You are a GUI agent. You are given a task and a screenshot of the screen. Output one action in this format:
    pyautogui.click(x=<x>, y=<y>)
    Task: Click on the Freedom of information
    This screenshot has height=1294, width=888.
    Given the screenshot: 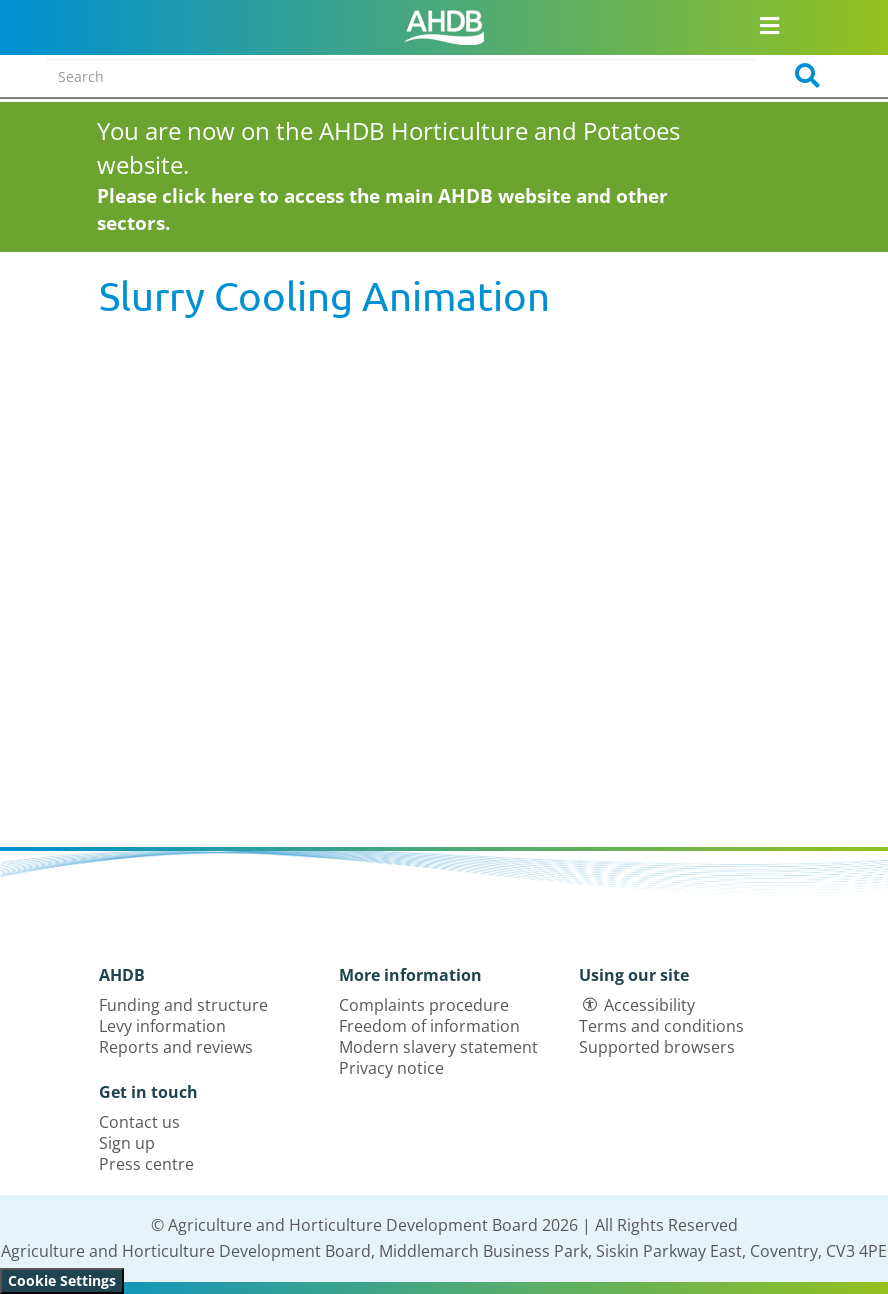 What is the action you would take?
    pyautogui.click(x=429, y=1026)
    